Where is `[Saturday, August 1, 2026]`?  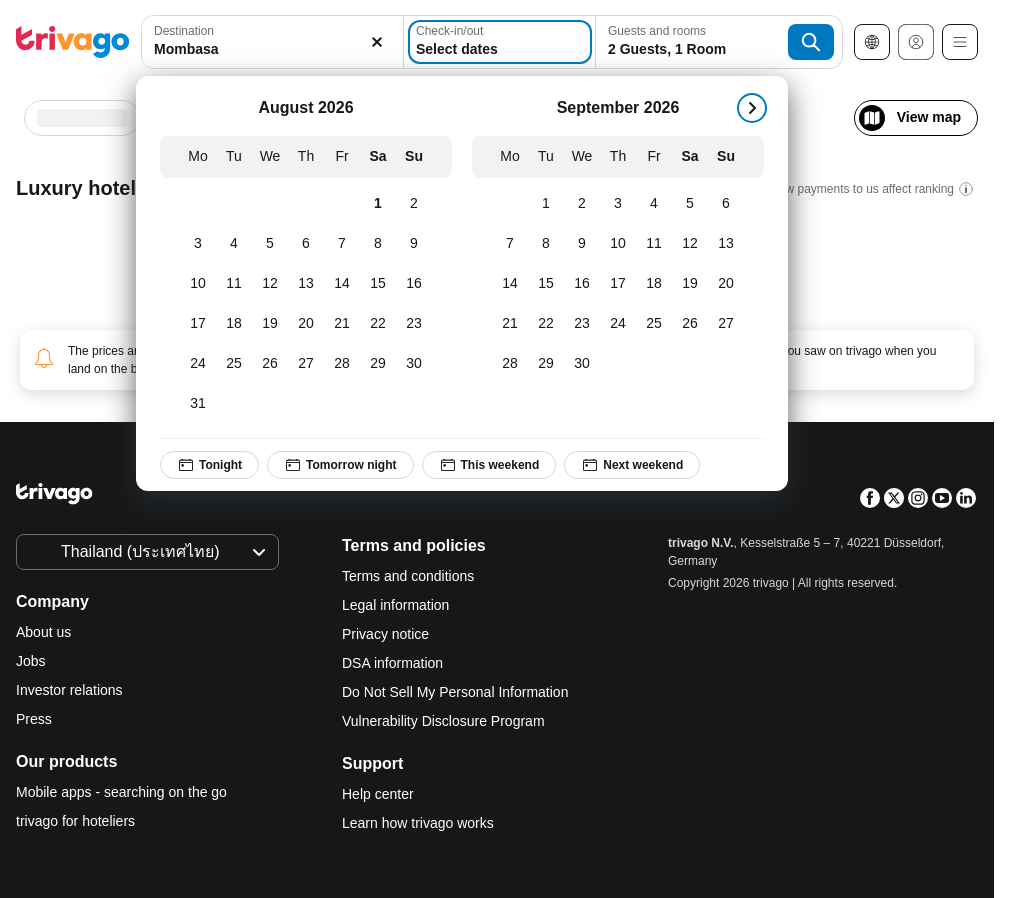
[Saturday, August 1, 2026] is located at coordinates (378, 204).